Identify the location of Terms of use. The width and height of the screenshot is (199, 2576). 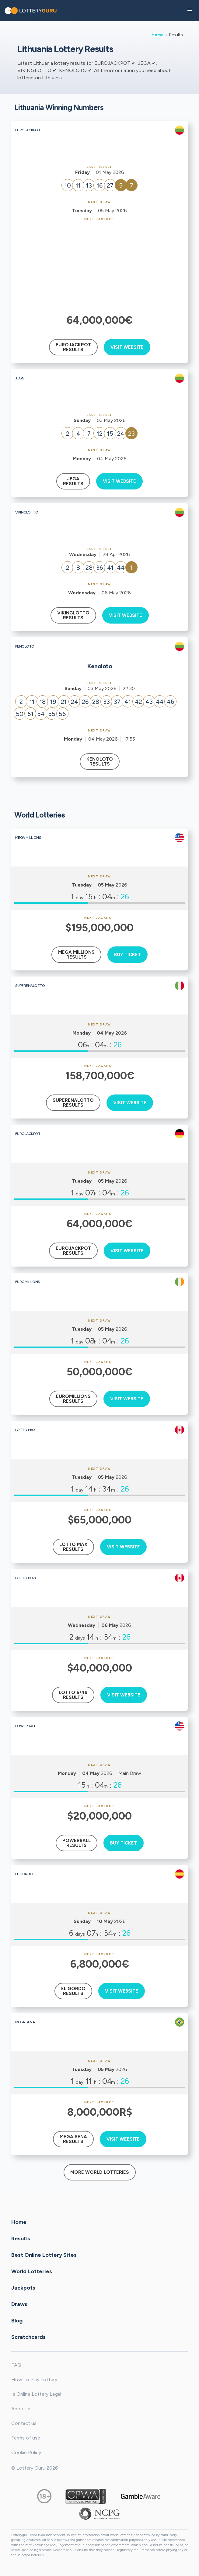
(25, 2438).